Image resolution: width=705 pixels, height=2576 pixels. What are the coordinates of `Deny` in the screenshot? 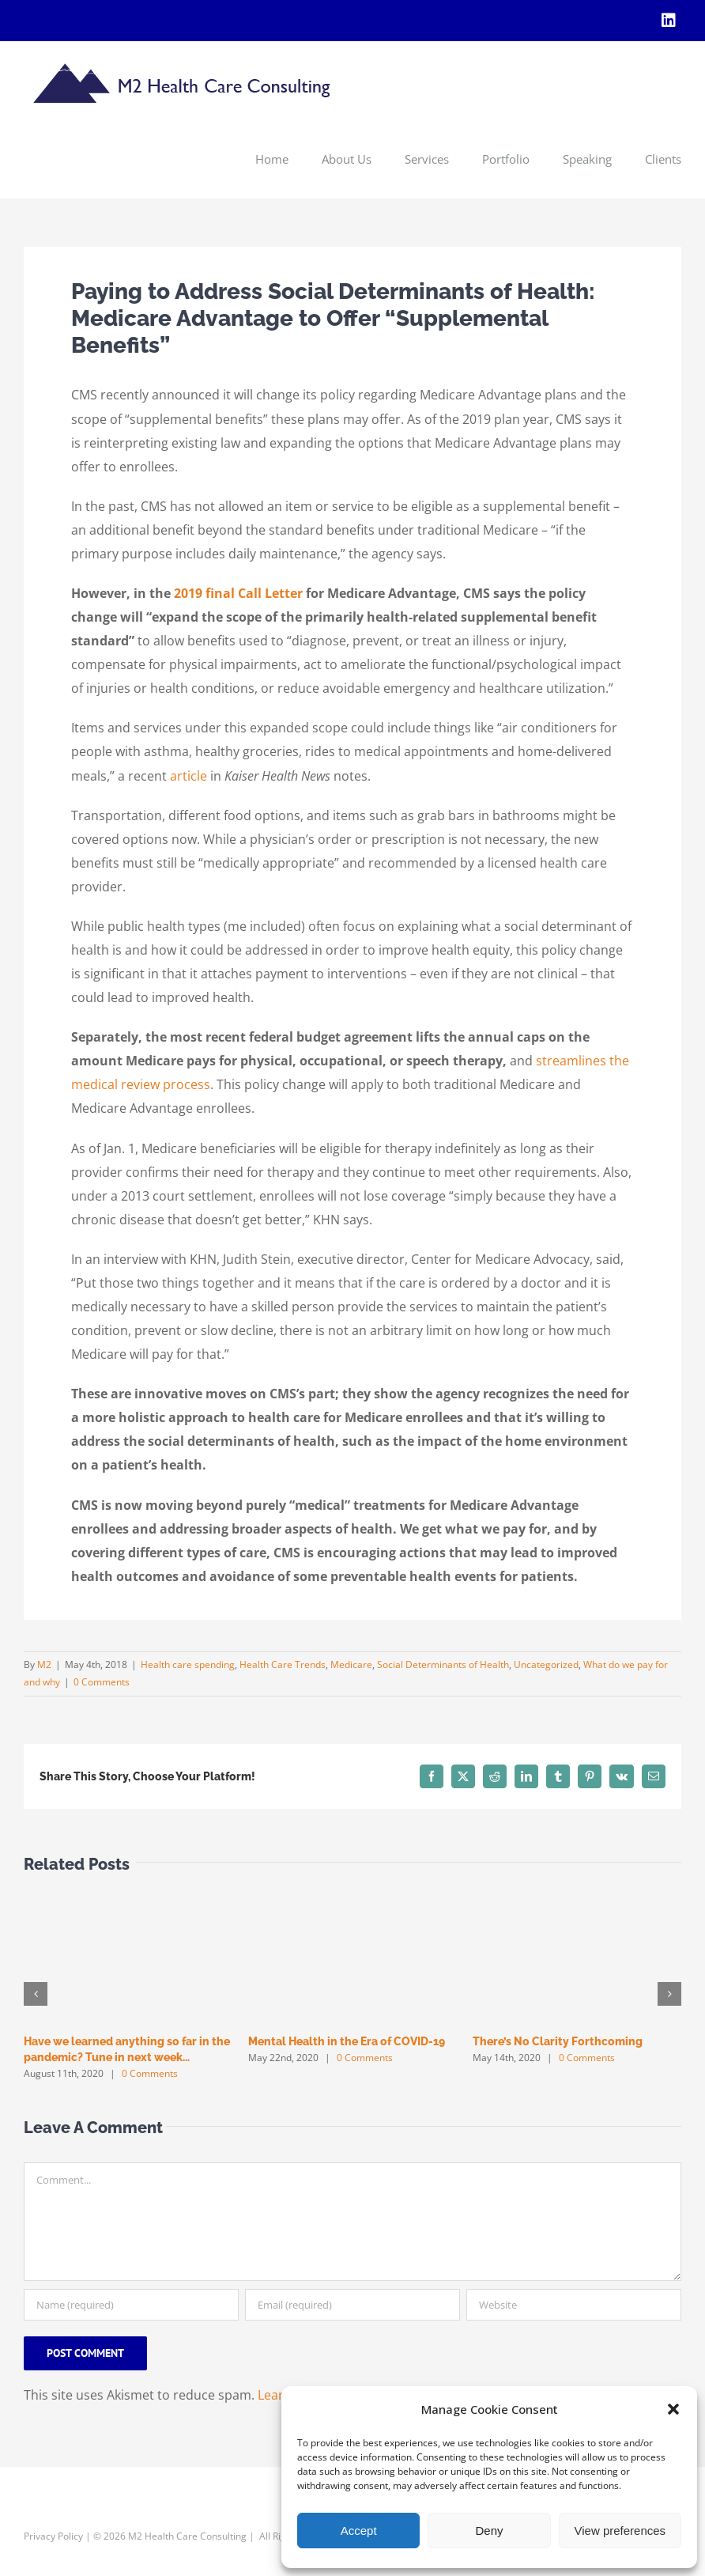 It's located at (489, 2530).